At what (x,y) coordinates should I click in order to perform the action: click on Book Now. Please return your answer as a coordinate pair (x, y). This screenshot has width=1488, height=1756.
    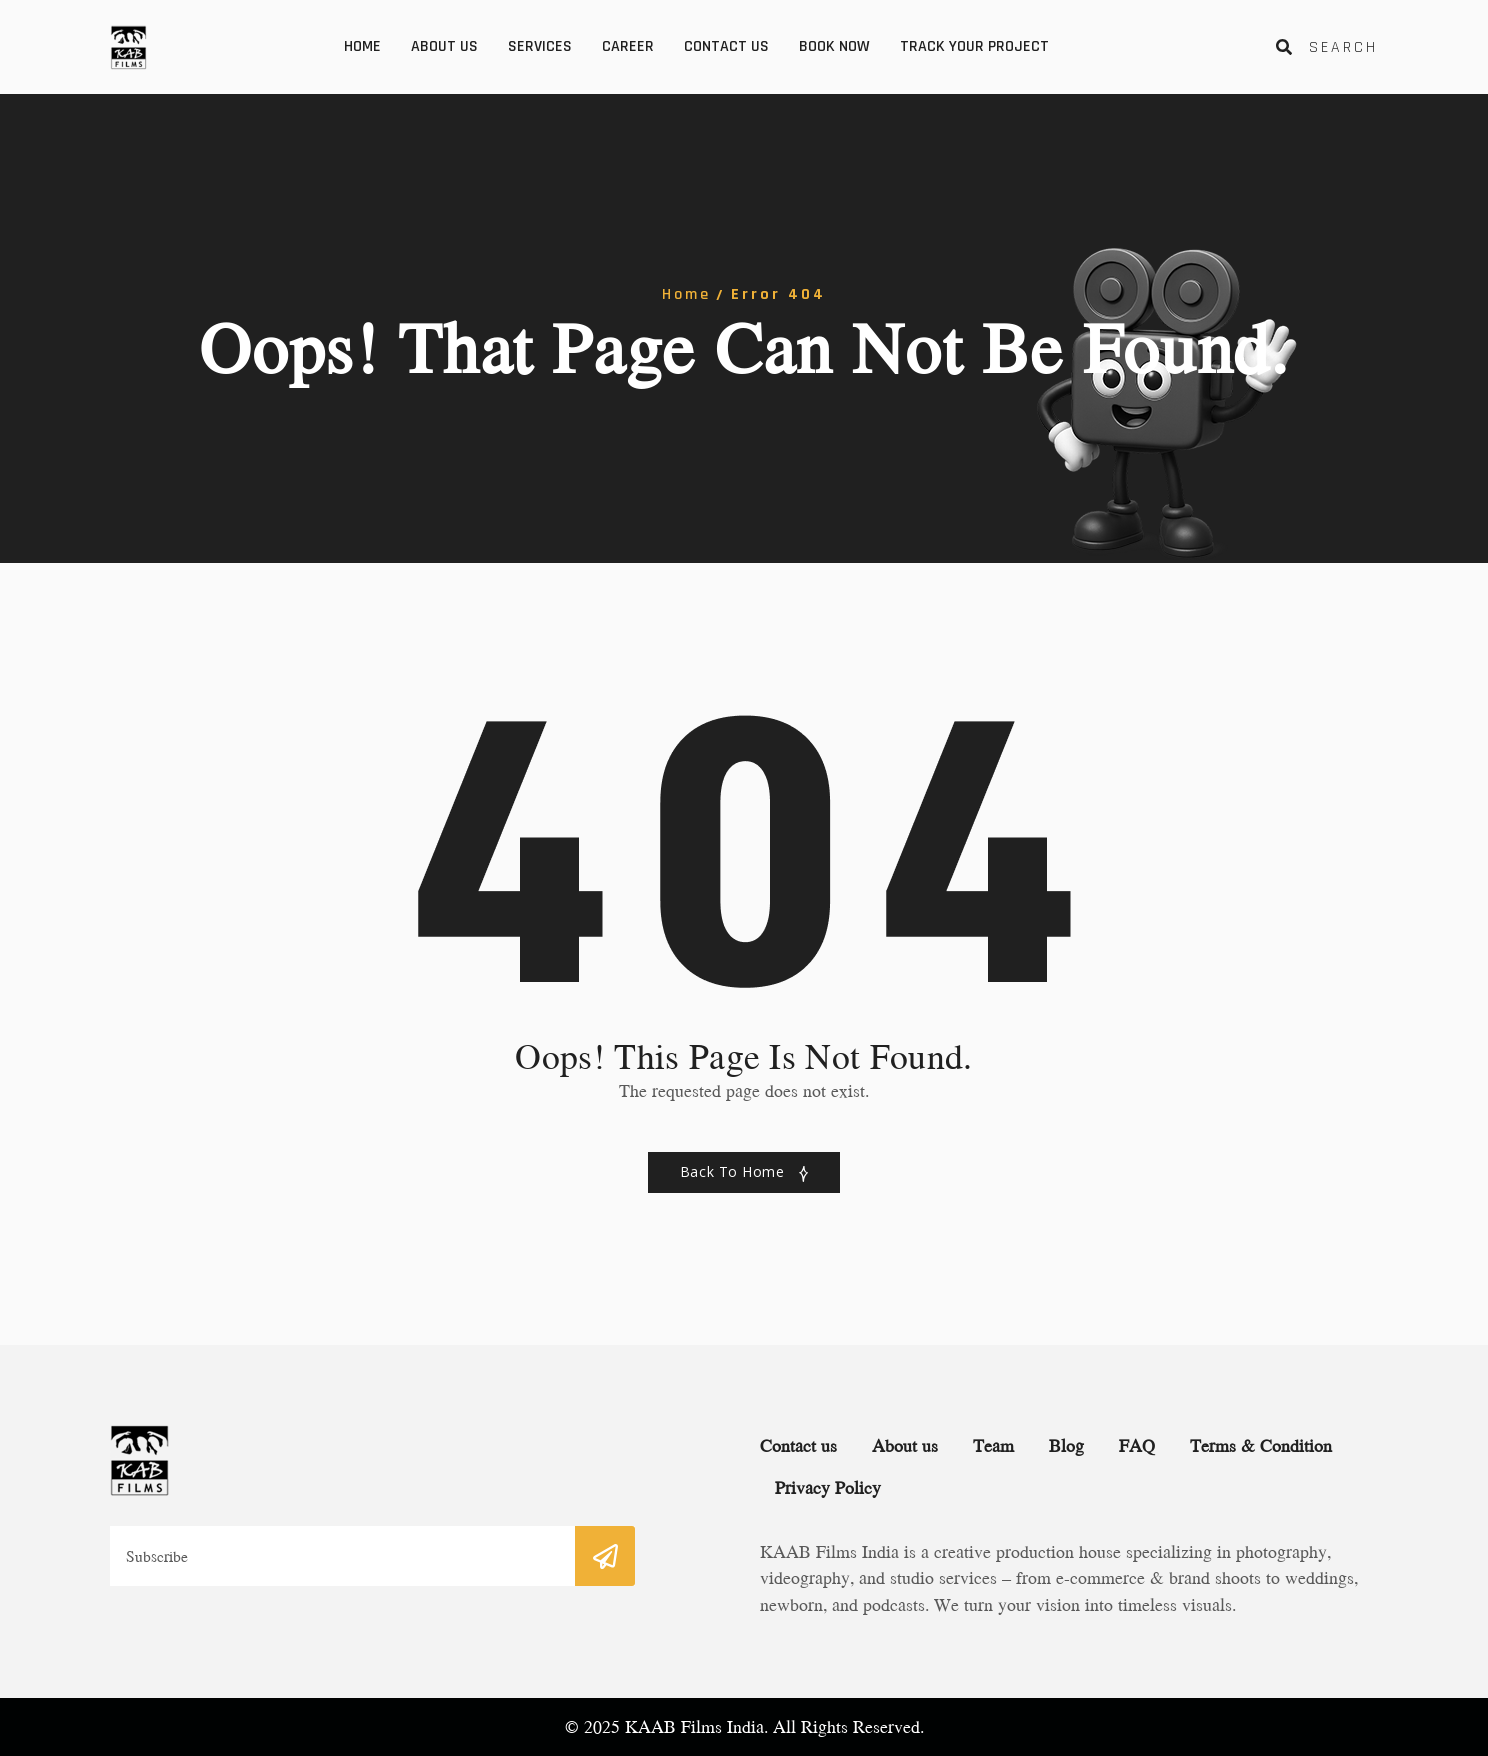
    Looking at the image, I should click on (834, 46).